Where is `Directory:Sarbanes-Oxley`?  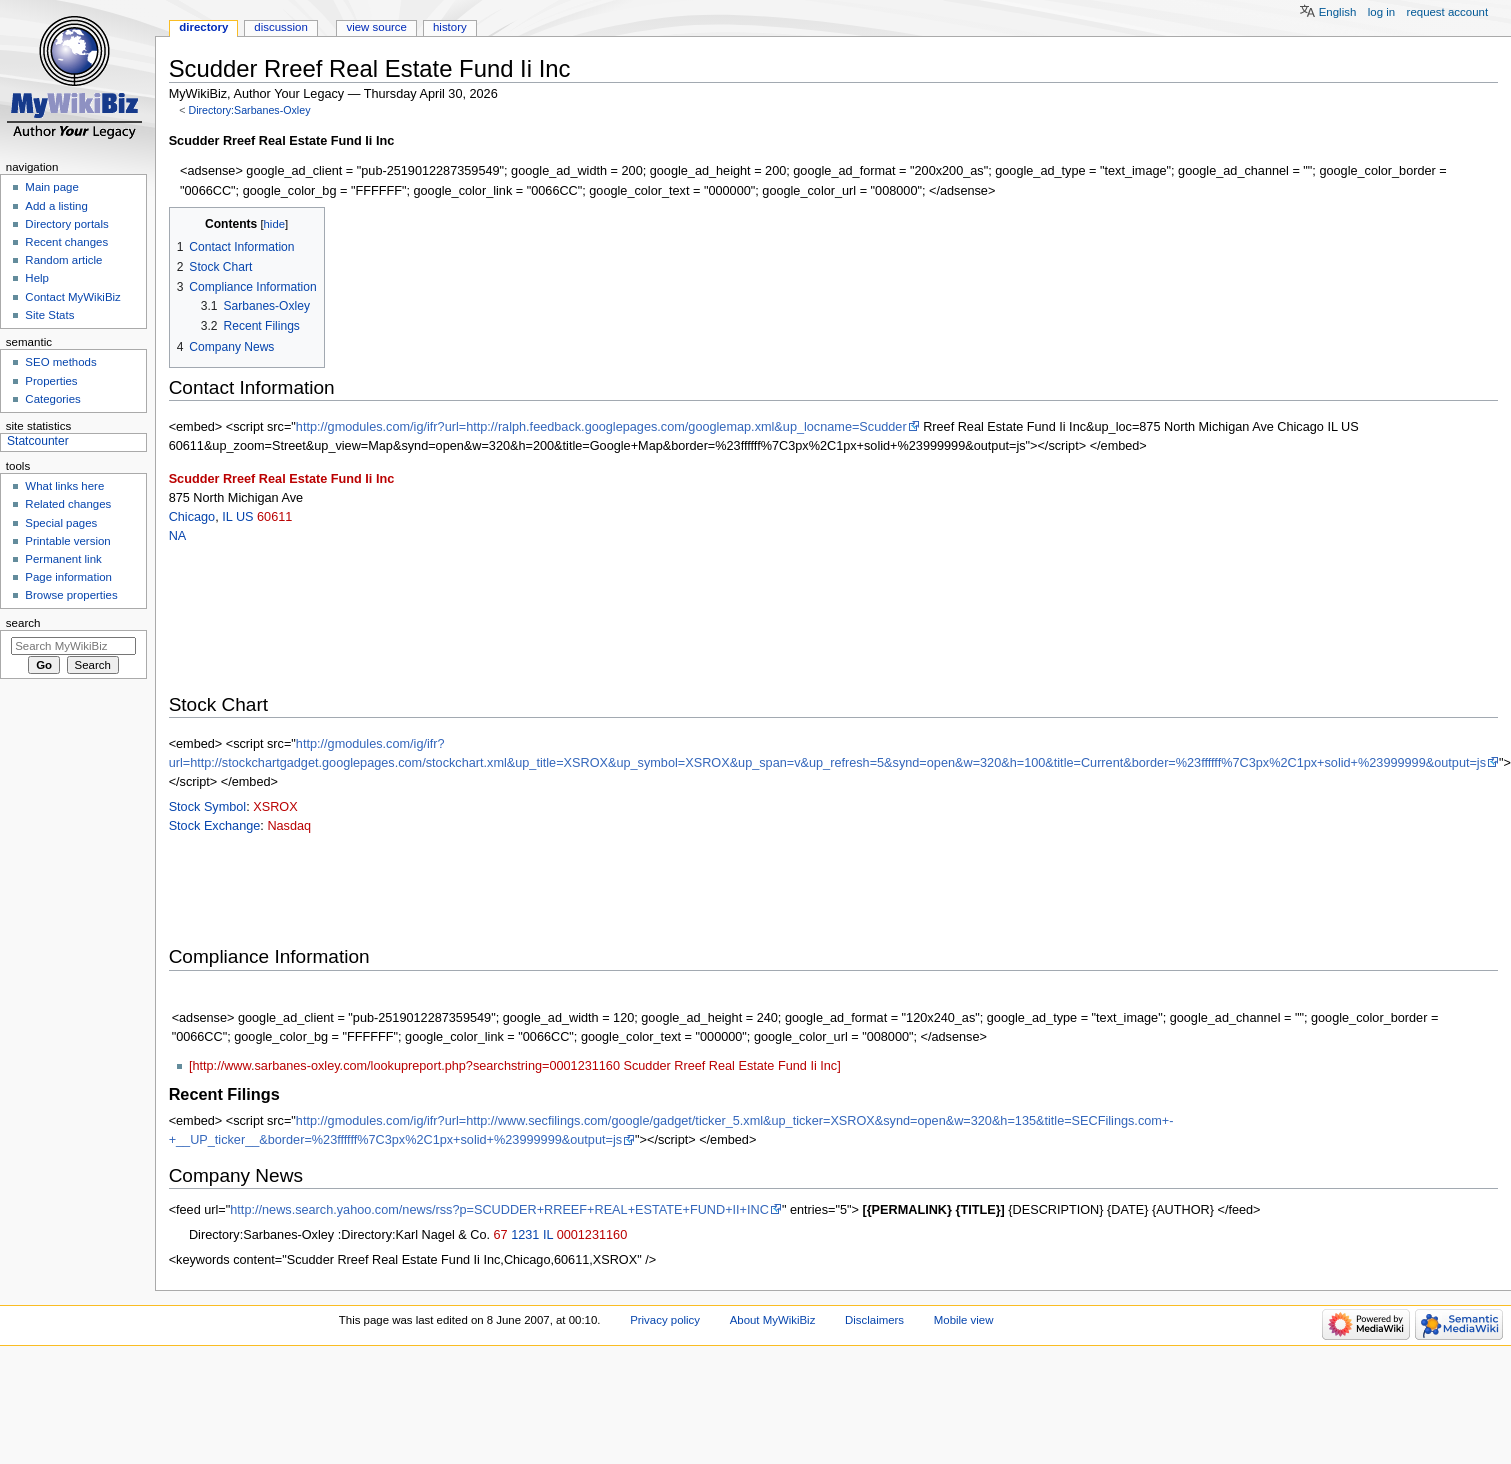
Directory:Sarbanes-Oxley is located at coordinates (249, 110).